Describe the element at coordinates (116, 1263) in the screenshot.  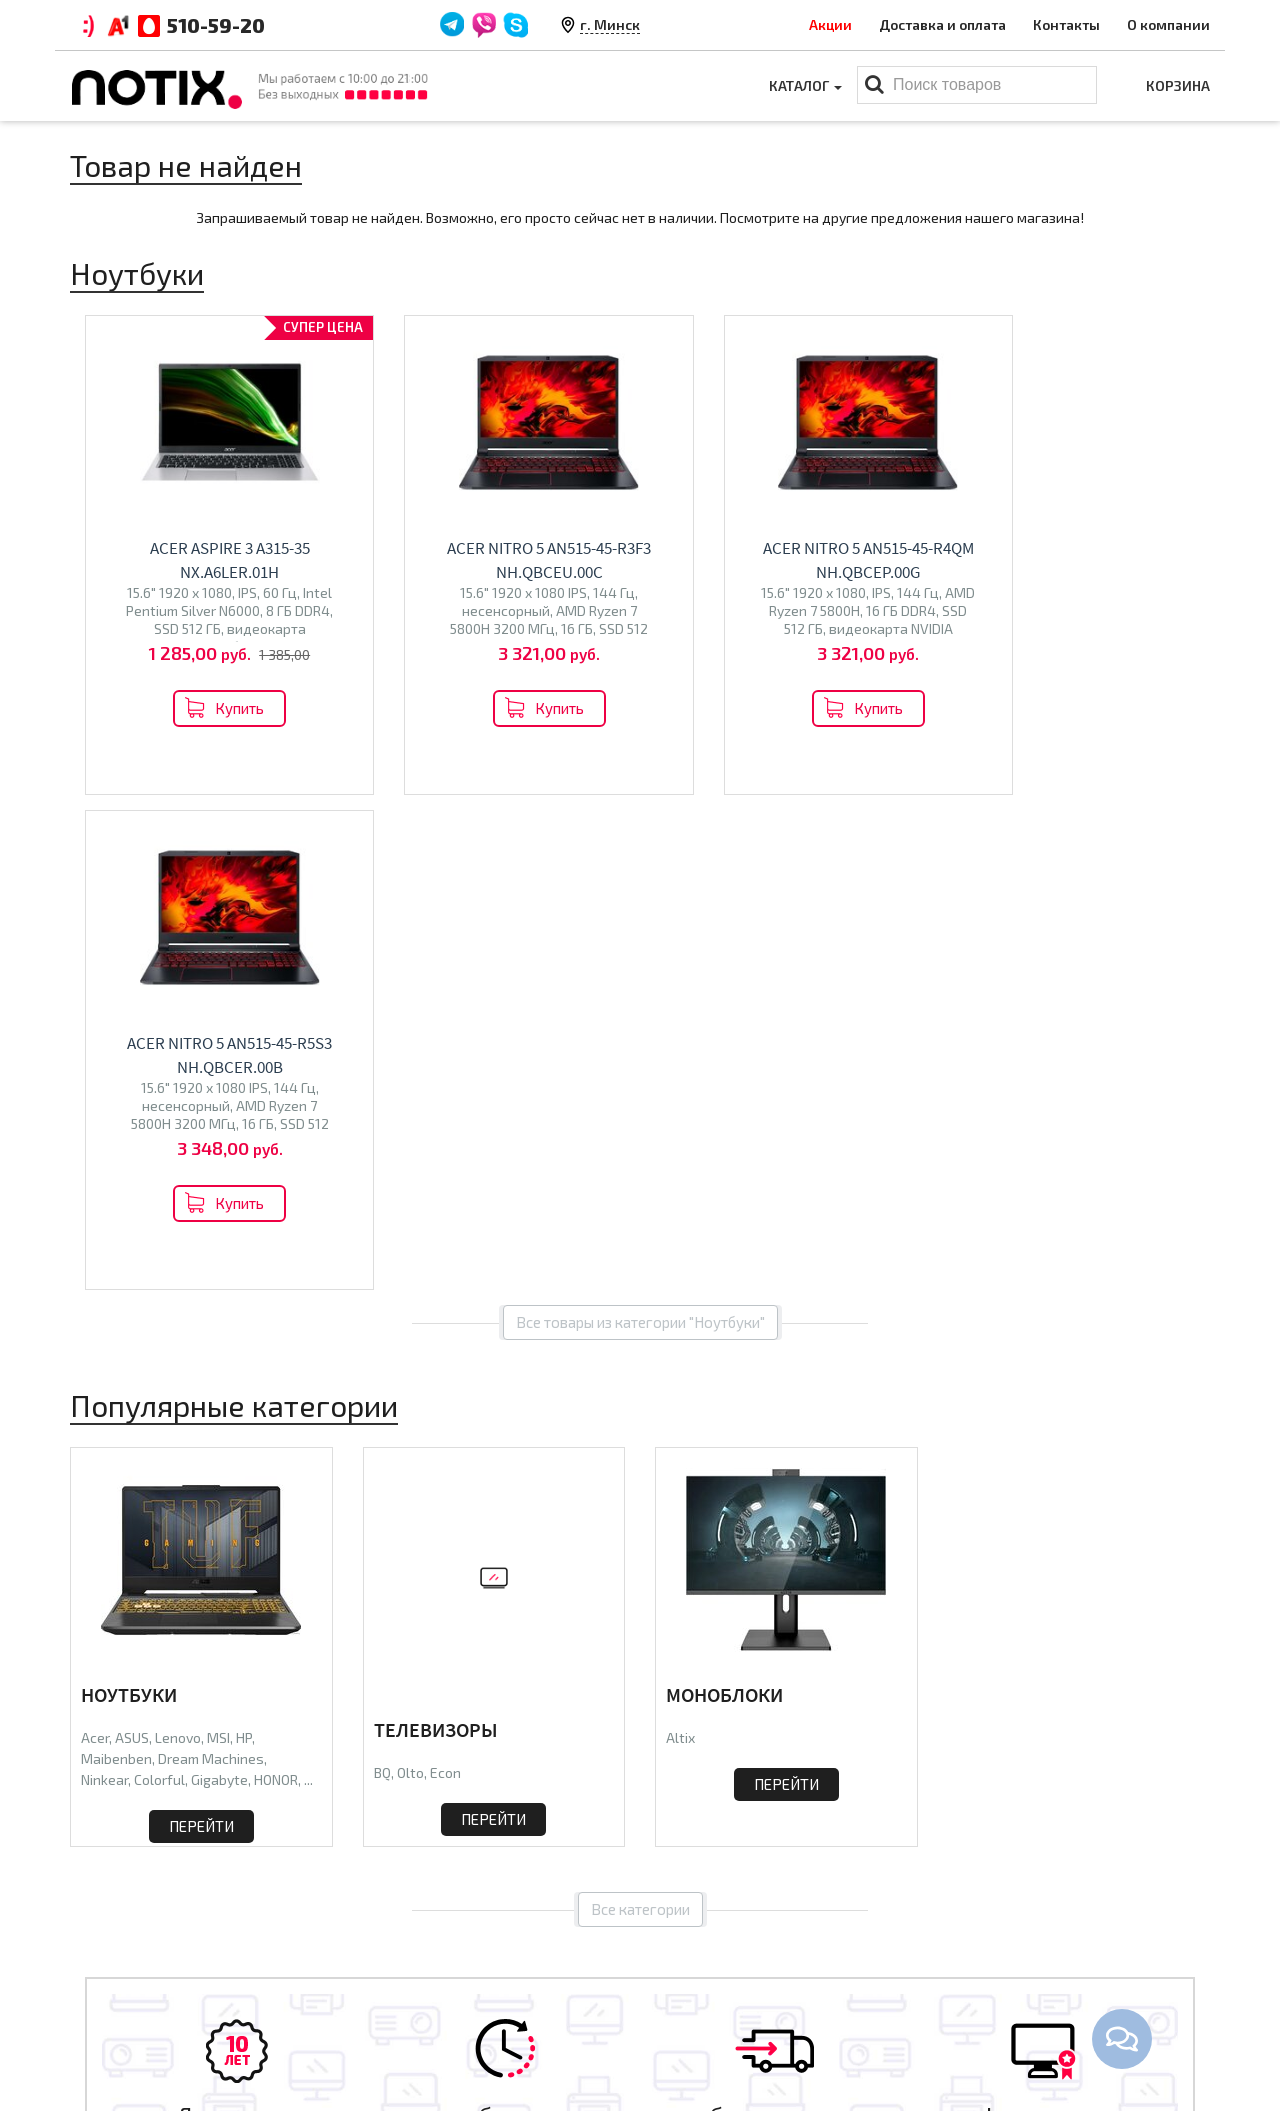
I see `Maibenben` at that location.